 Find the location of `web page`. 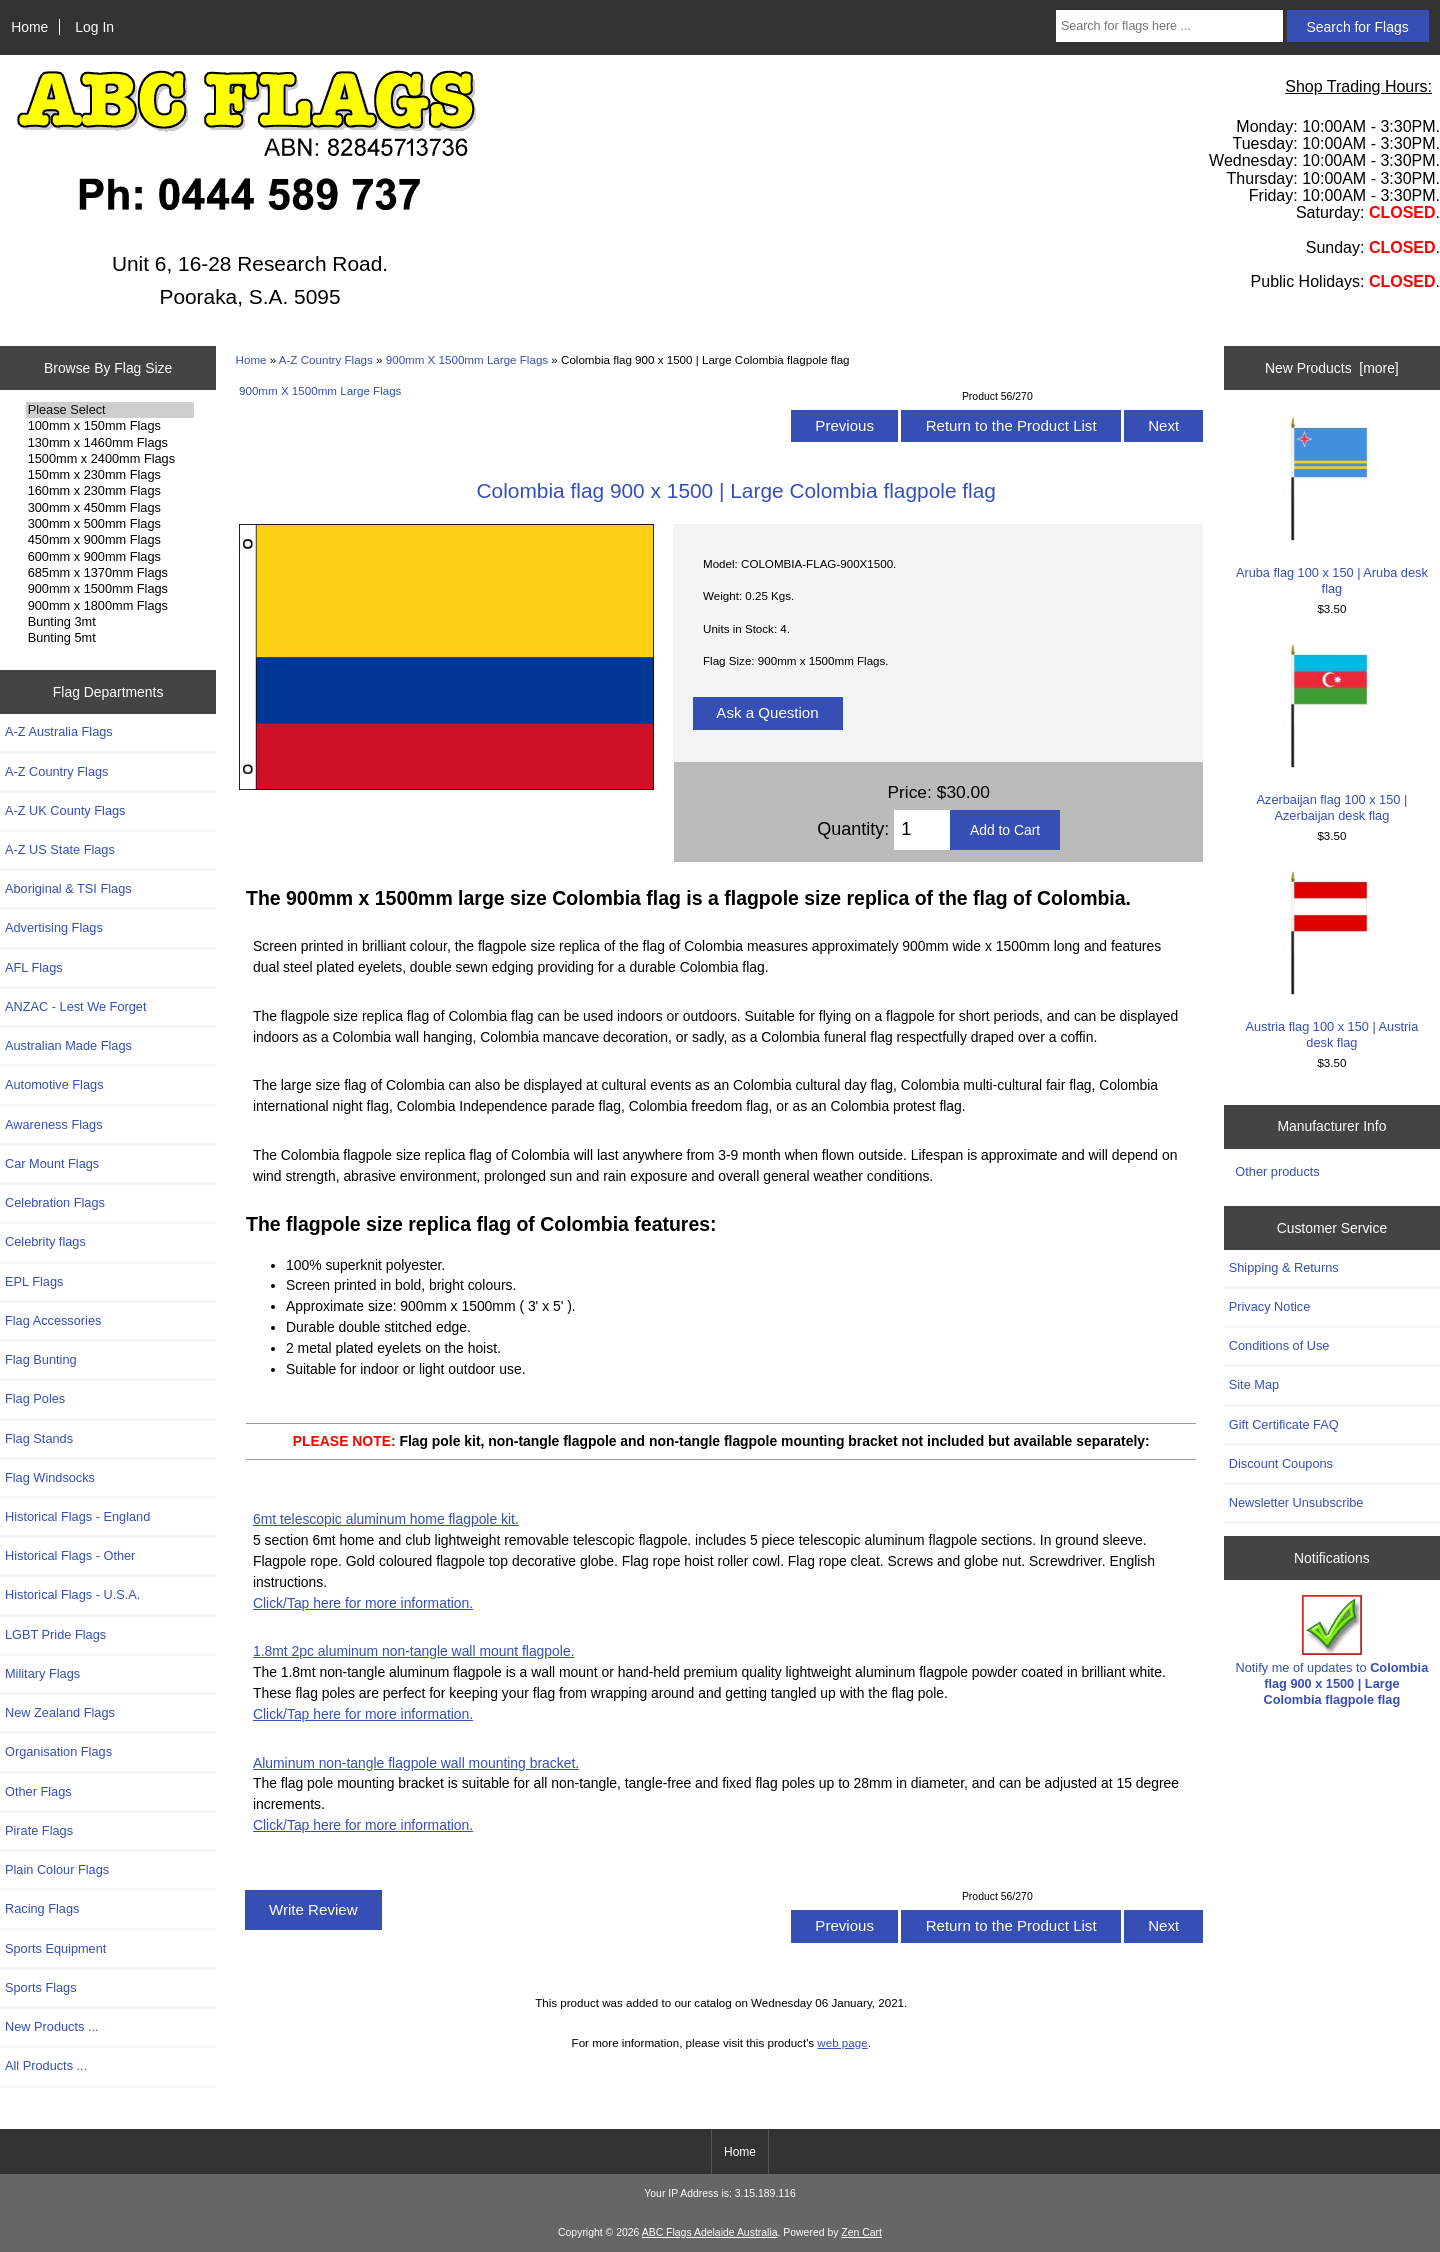

web page is located at coordinates (842, 2042).